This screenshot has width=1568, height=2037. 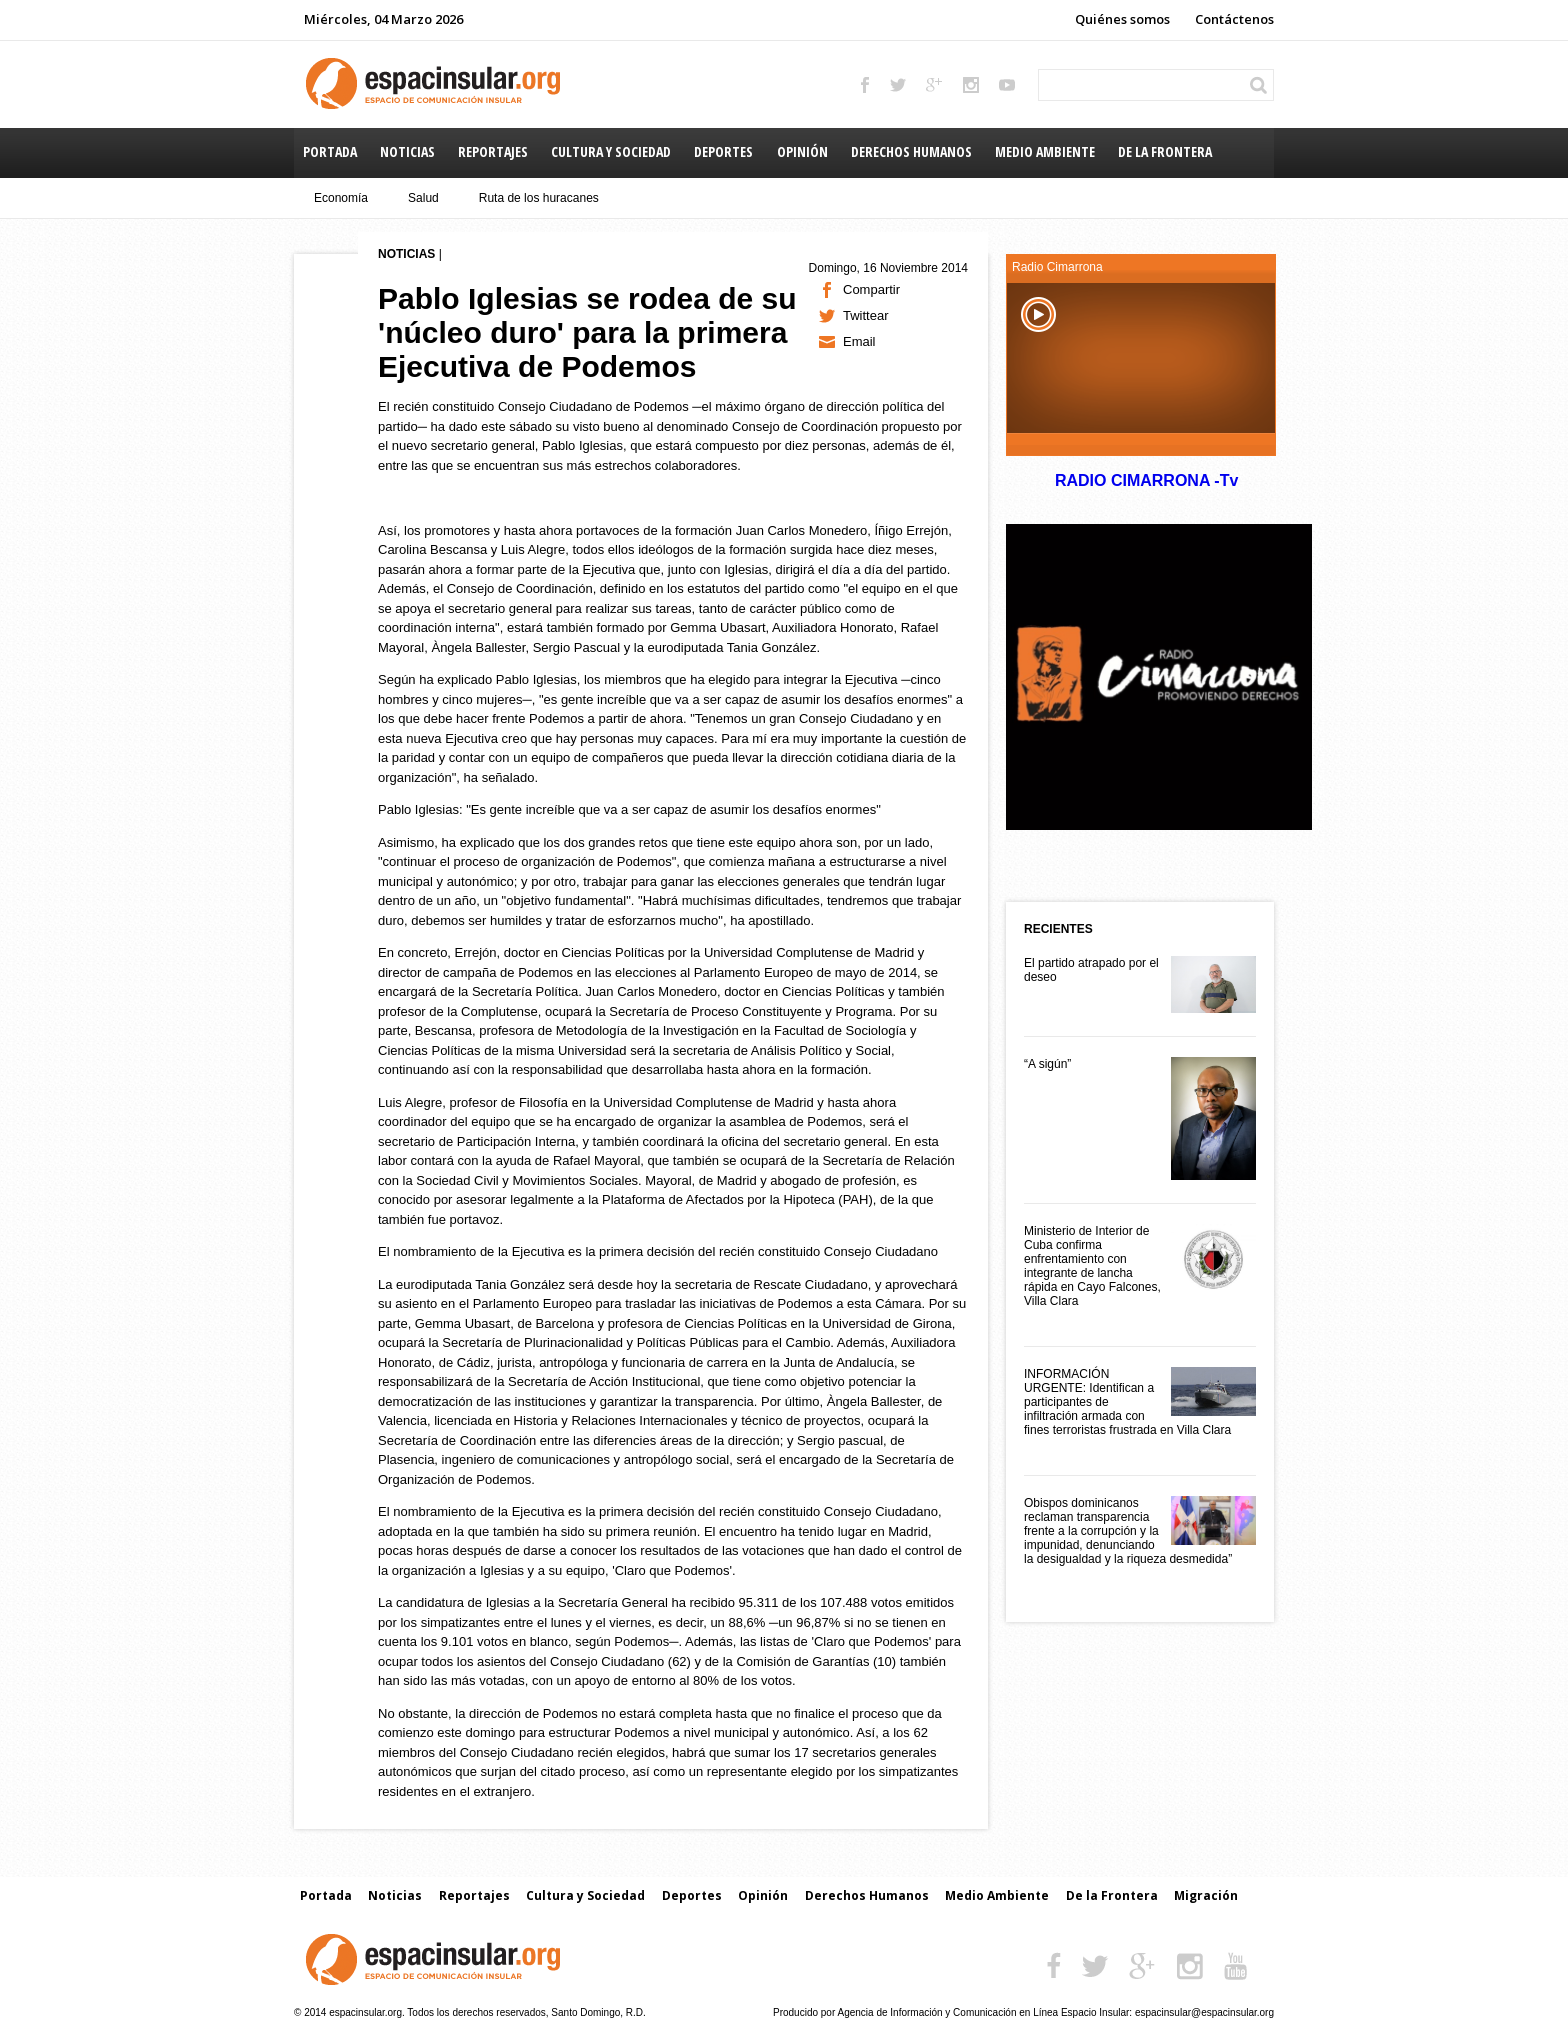 I want to click on Twittear, so click(x=866, y=315).